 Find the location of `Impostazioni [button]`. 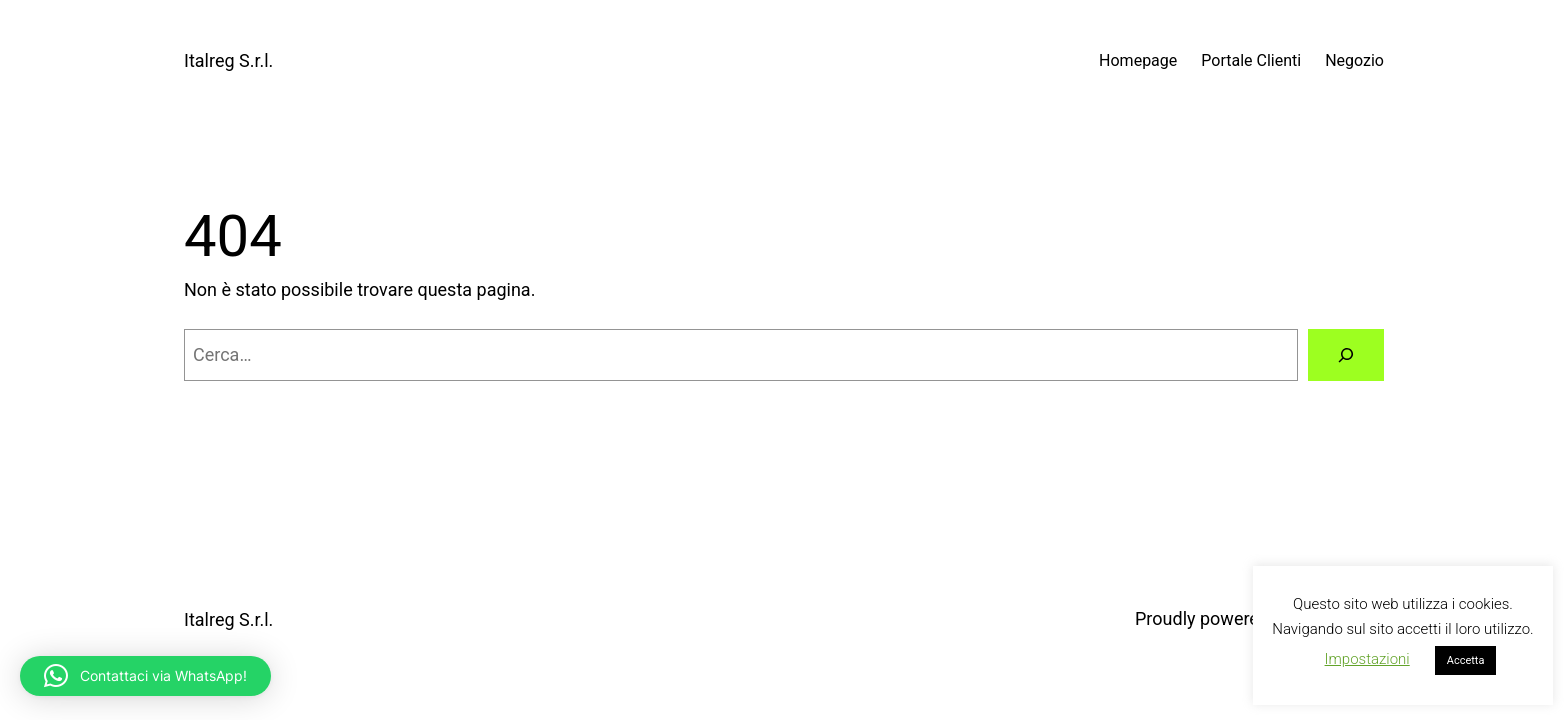

Impostazioni [button] is located at coordinates (1367, 659).